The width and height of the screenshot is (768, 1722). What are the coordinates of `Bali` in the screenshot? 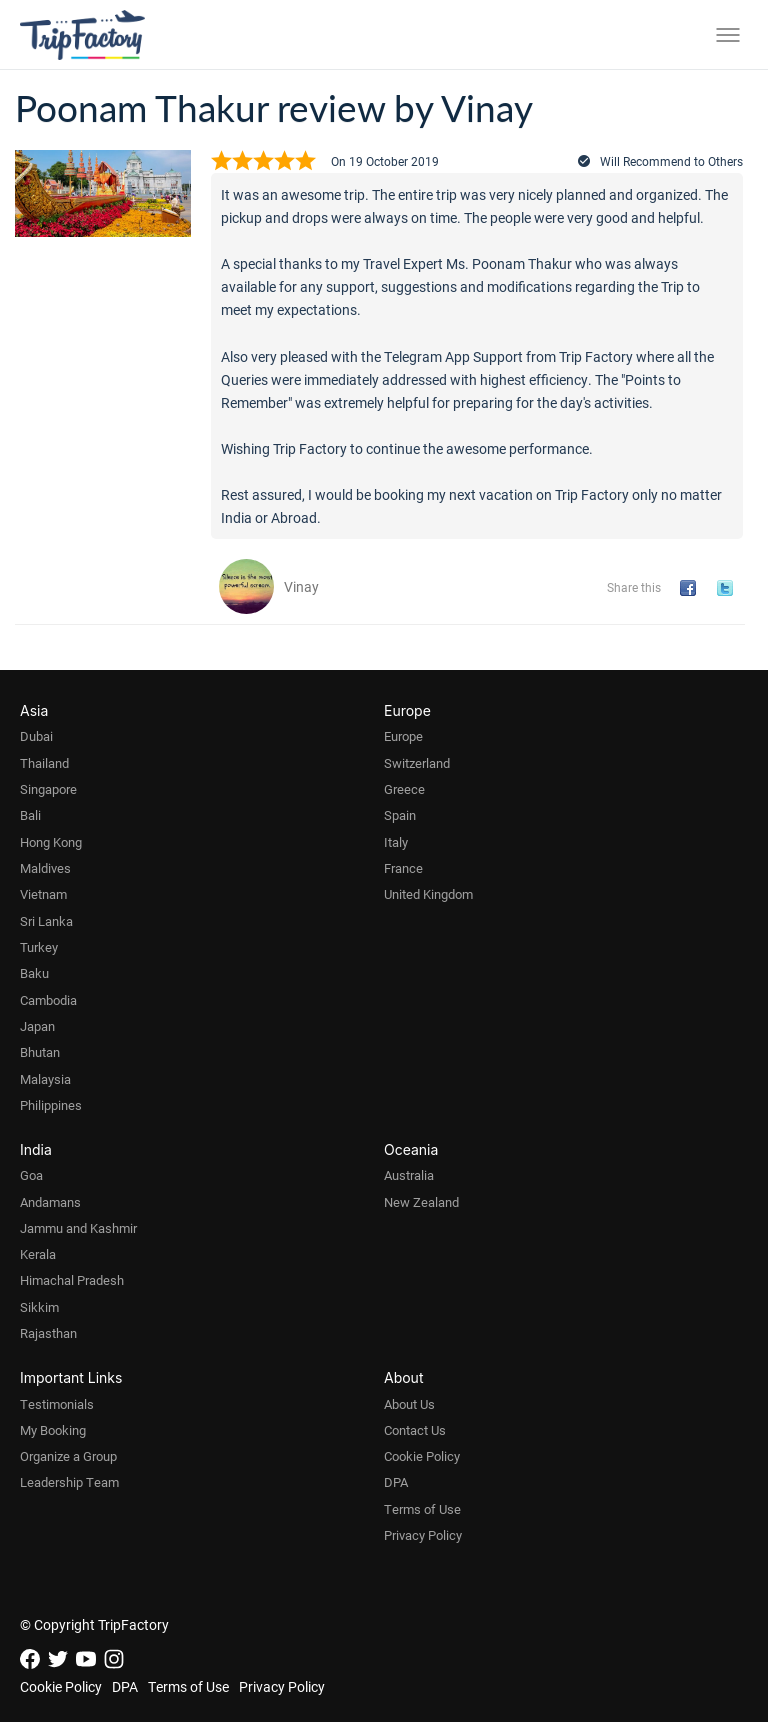 It's located at (30, 815).